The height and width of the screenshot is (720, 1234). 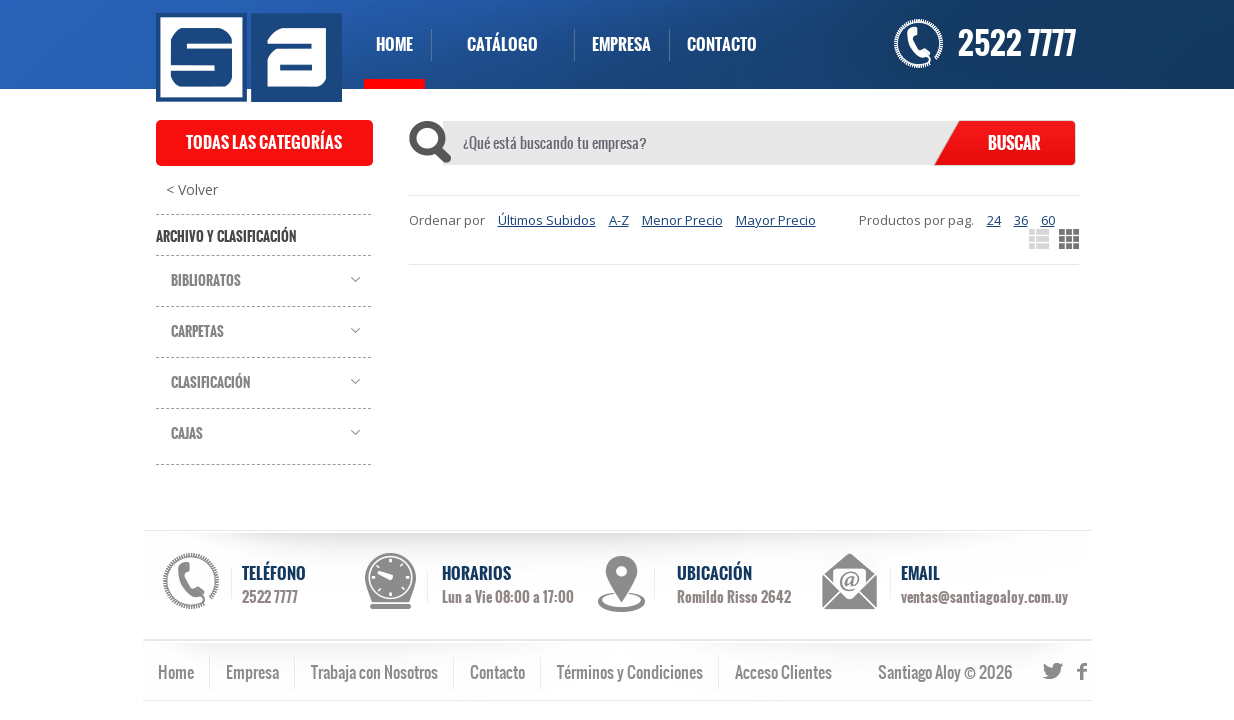 I want to click on A-Z, so click(x=619, y=220).